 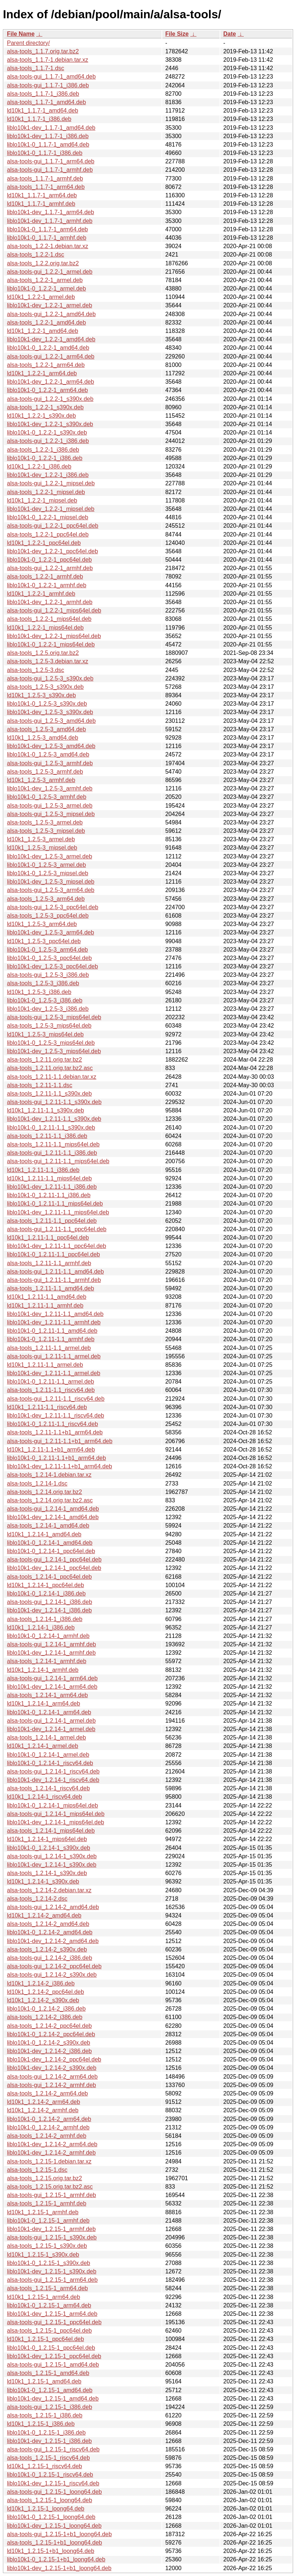 What do you see at coordinates (56, 2559) in the screenshot?
I see `liblo10k1-0_1.2.15-1+b1_loong64.deb` at bounding box center [56, 2559].